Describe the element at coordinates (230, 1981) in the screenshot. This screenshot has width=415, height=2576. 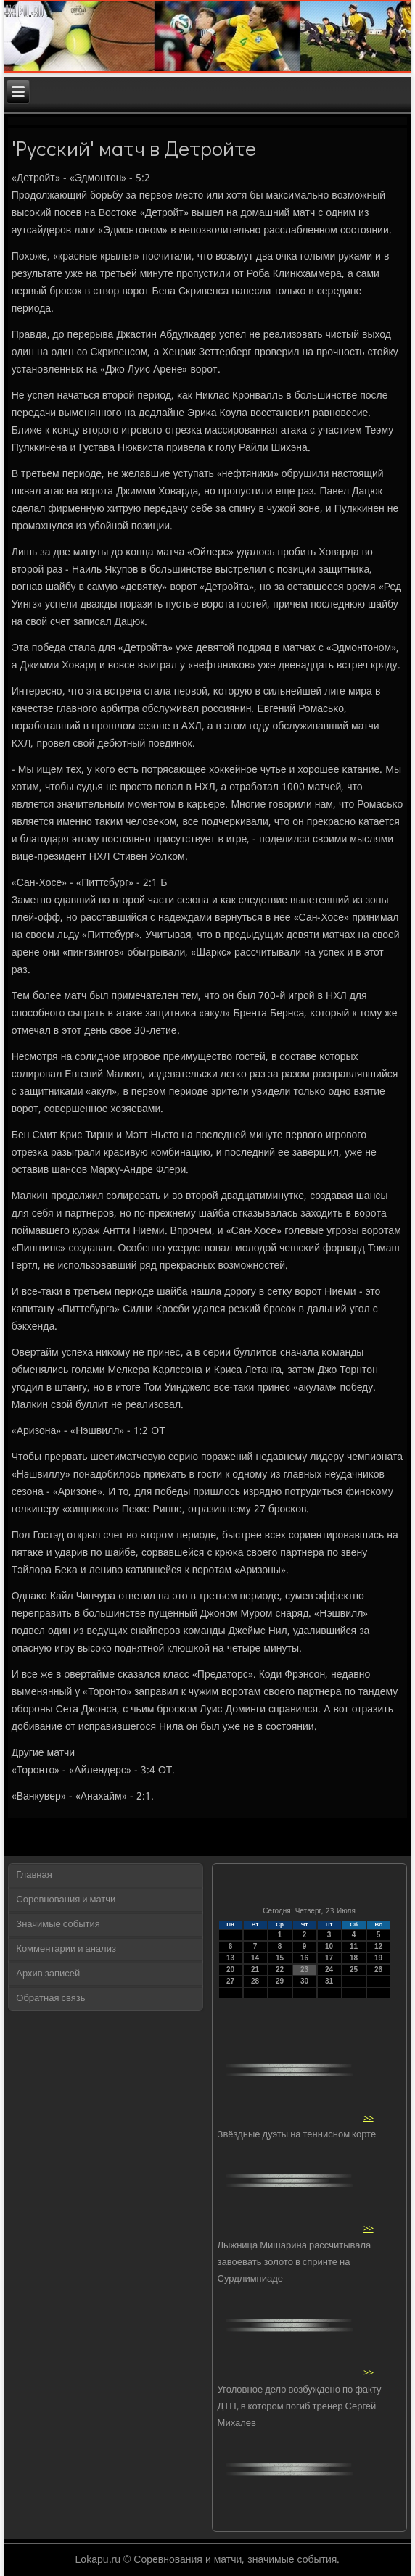
I see `27` at that location.